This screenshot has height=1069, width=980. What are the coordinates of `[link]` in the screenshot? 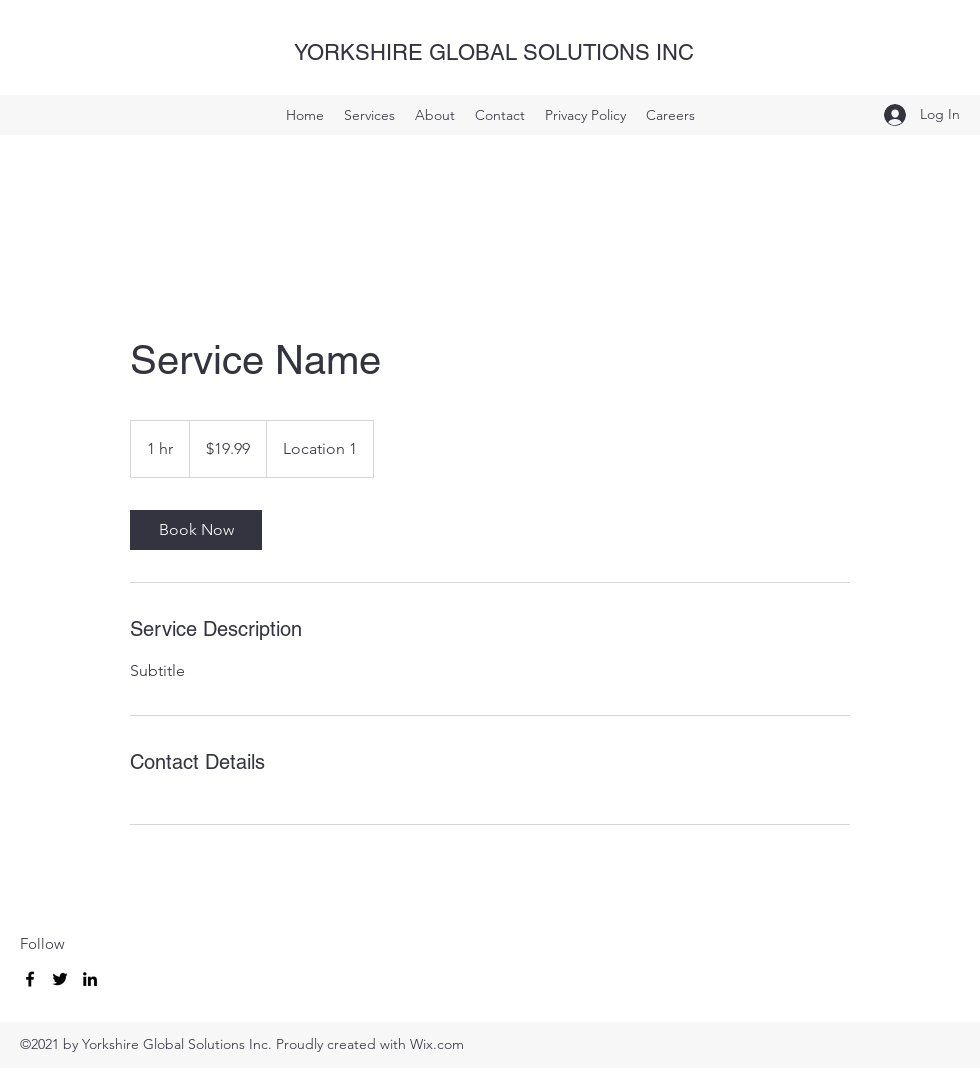 It's located at (196, 530).